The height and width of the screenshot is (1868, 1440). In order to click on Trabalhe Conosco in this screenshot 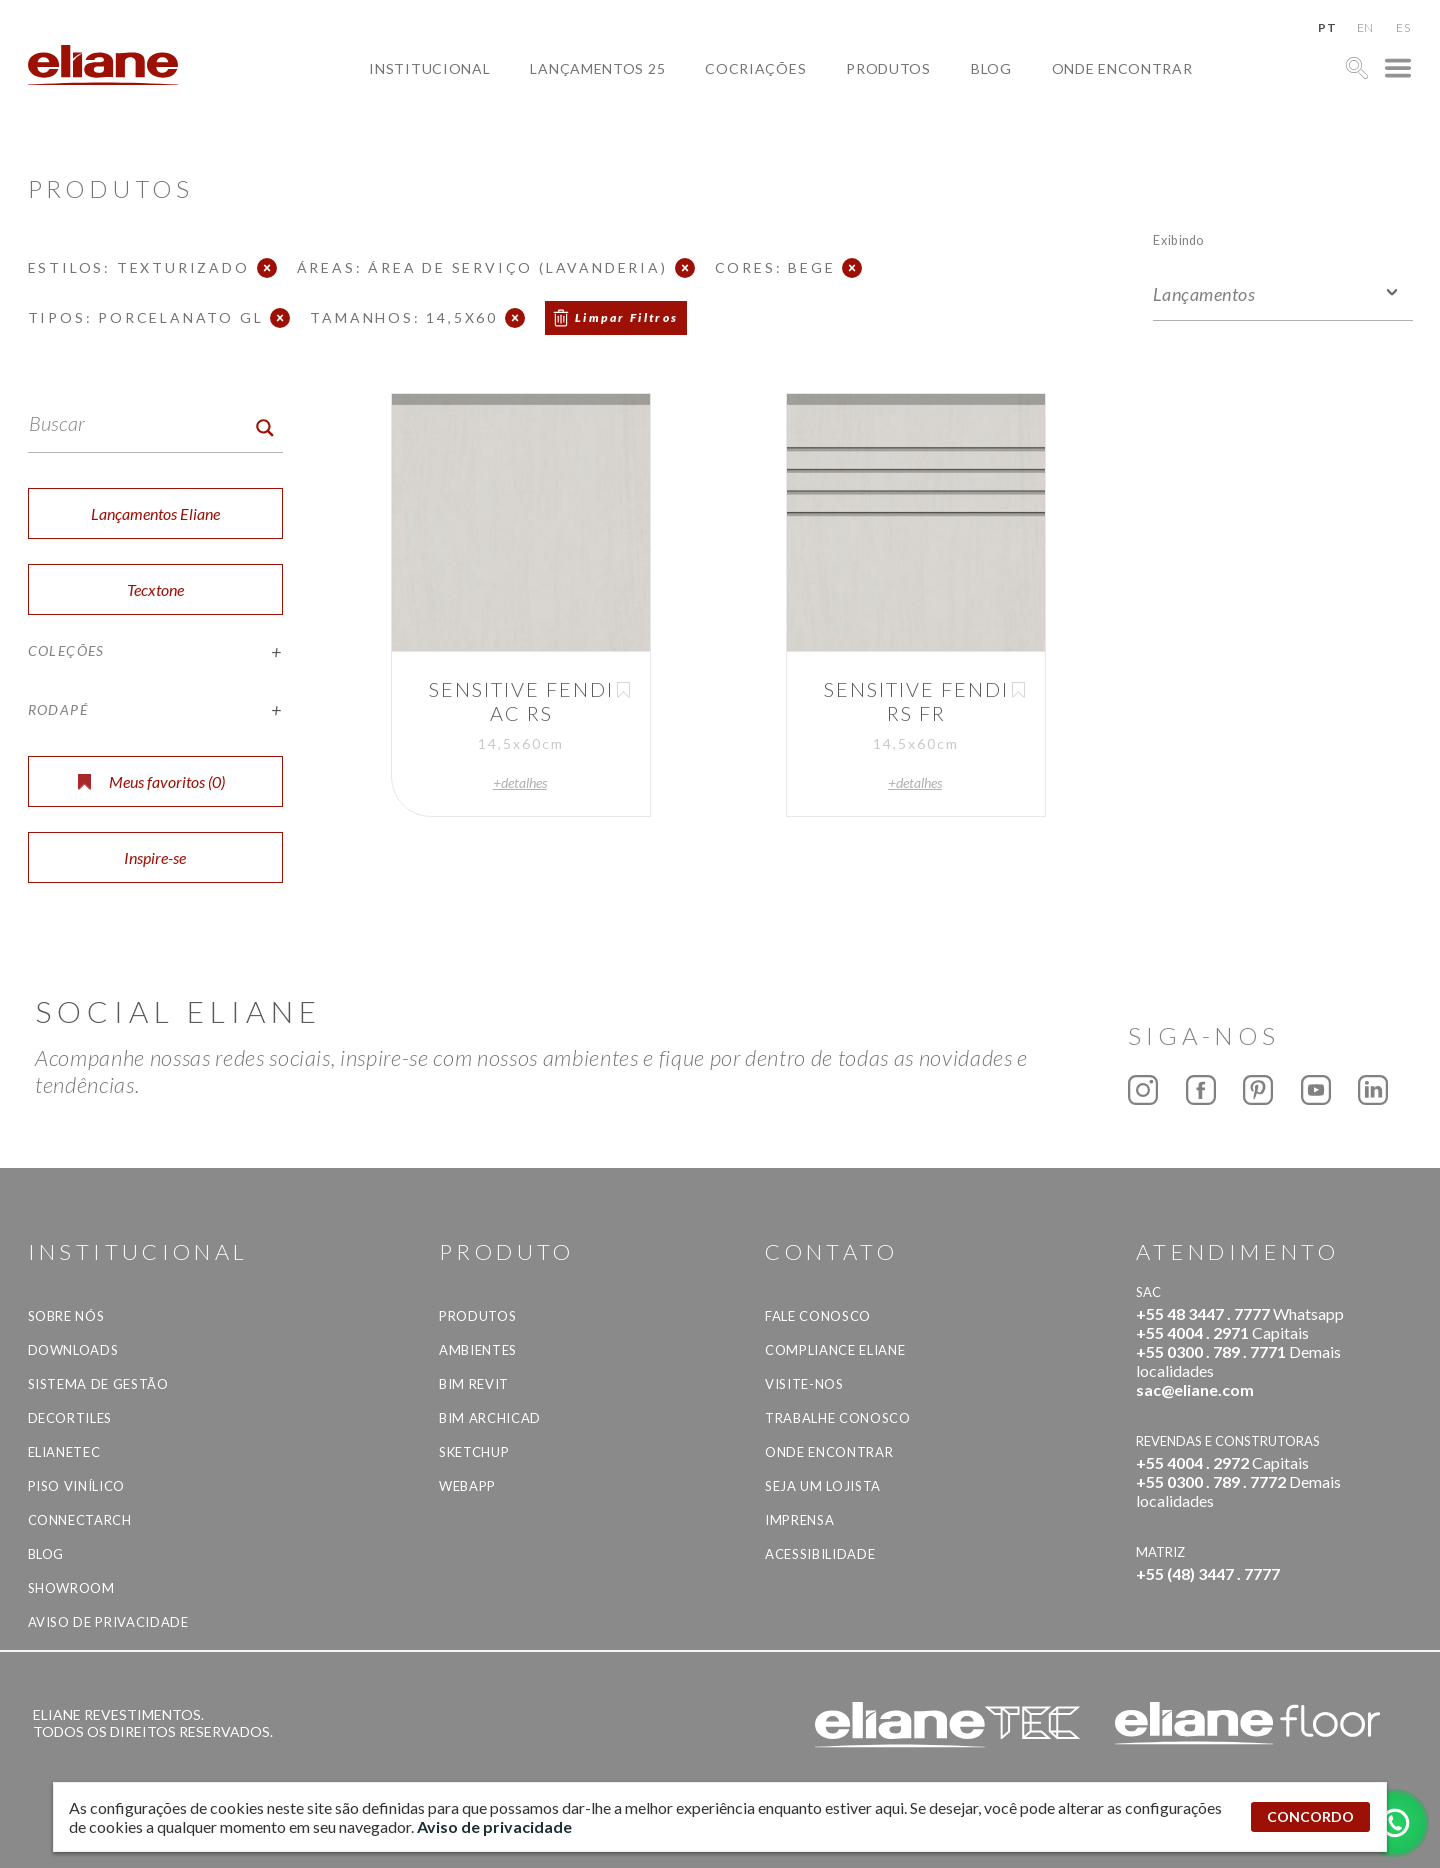, I will do `click(837, 1418)`.